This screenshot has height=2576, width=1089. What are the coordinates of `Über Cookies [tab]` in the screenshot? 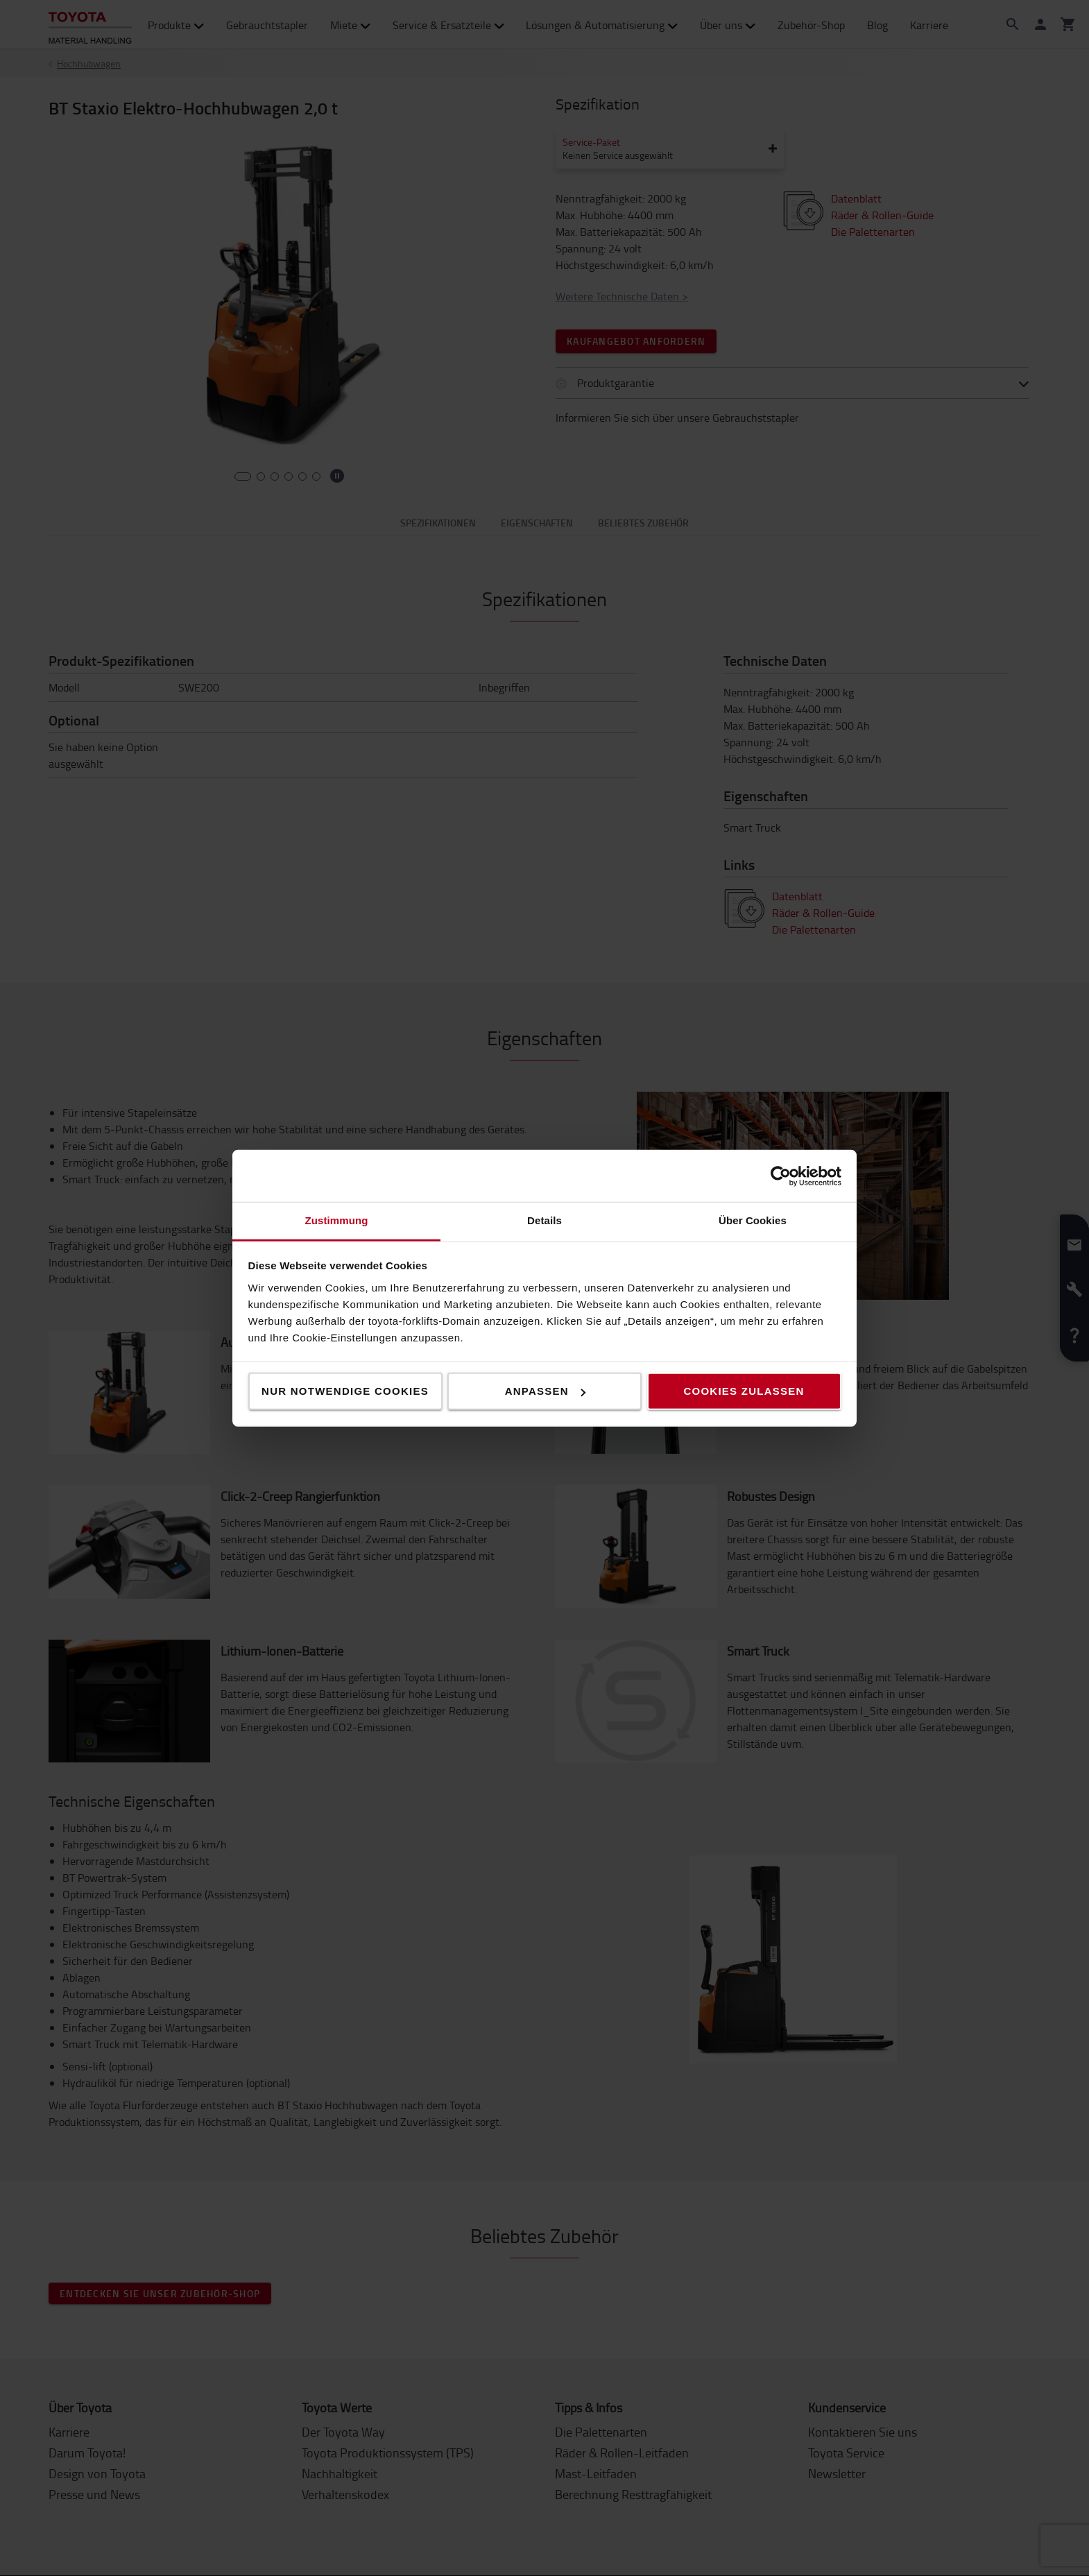 It's located at (753, 1220).